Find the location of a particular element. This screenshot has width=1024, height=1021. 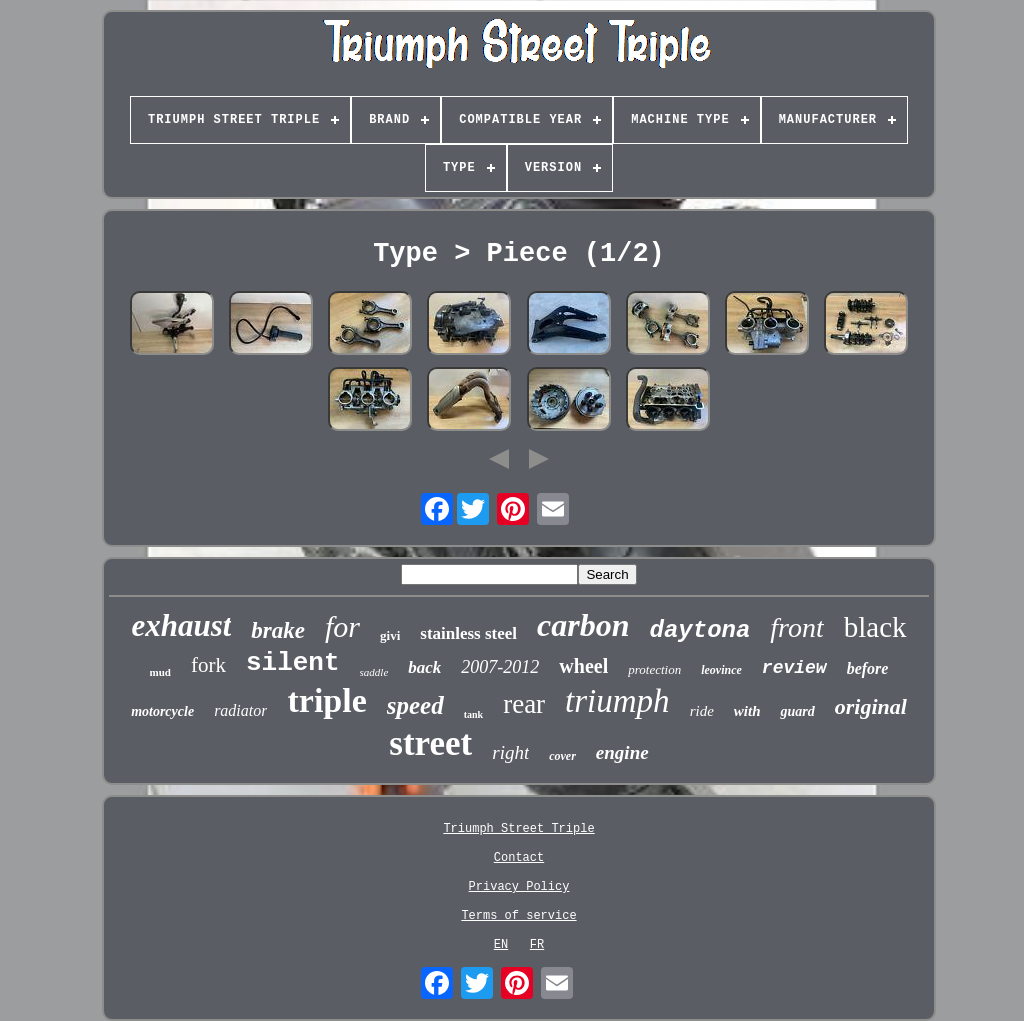

Contact is located at coordinates (519, 858).